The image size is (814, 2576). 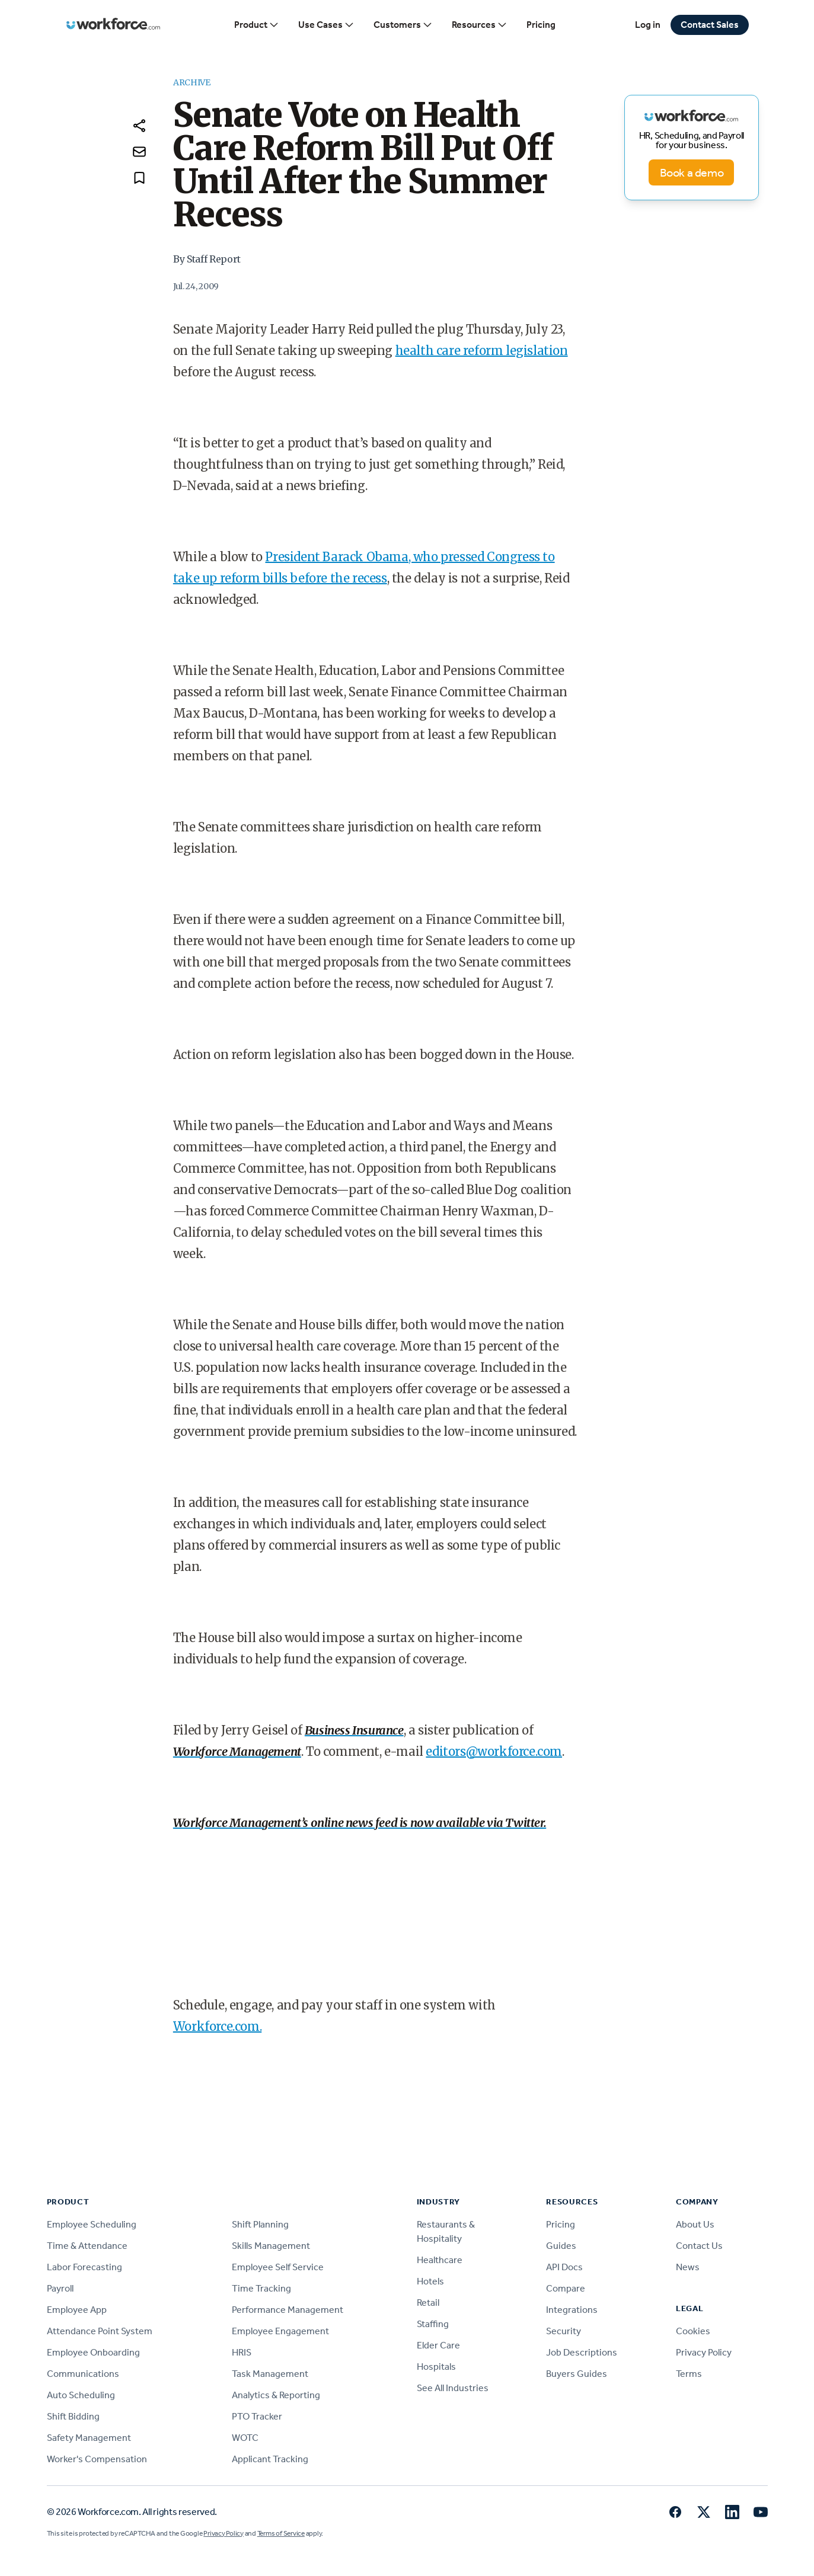 I want to click on Compare, so click(x=565, y=2288).